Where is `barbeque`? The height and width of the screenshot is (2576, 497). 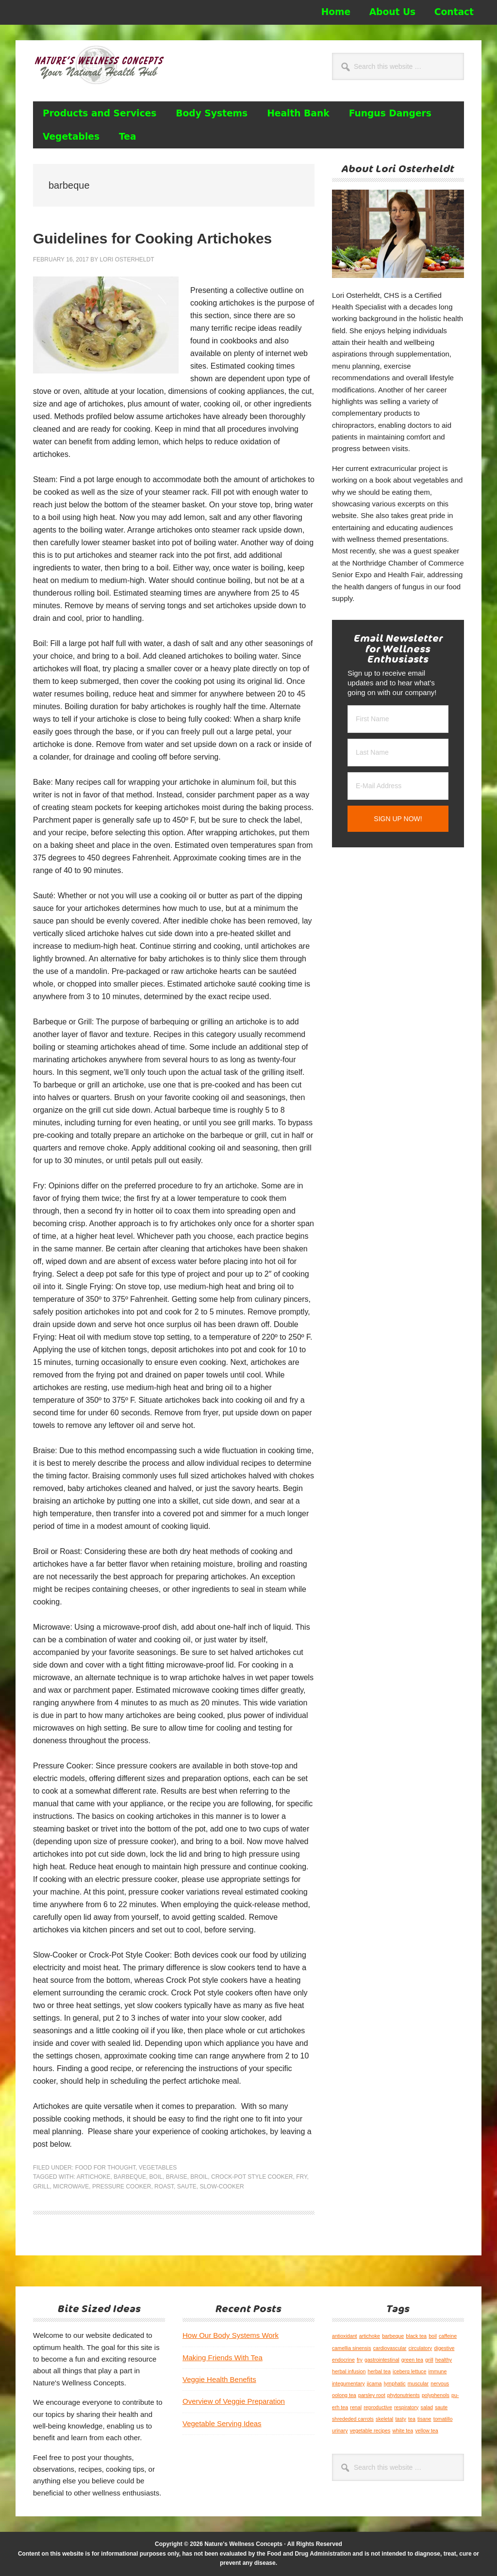 barbeque is located at coordinates (130, 2176).